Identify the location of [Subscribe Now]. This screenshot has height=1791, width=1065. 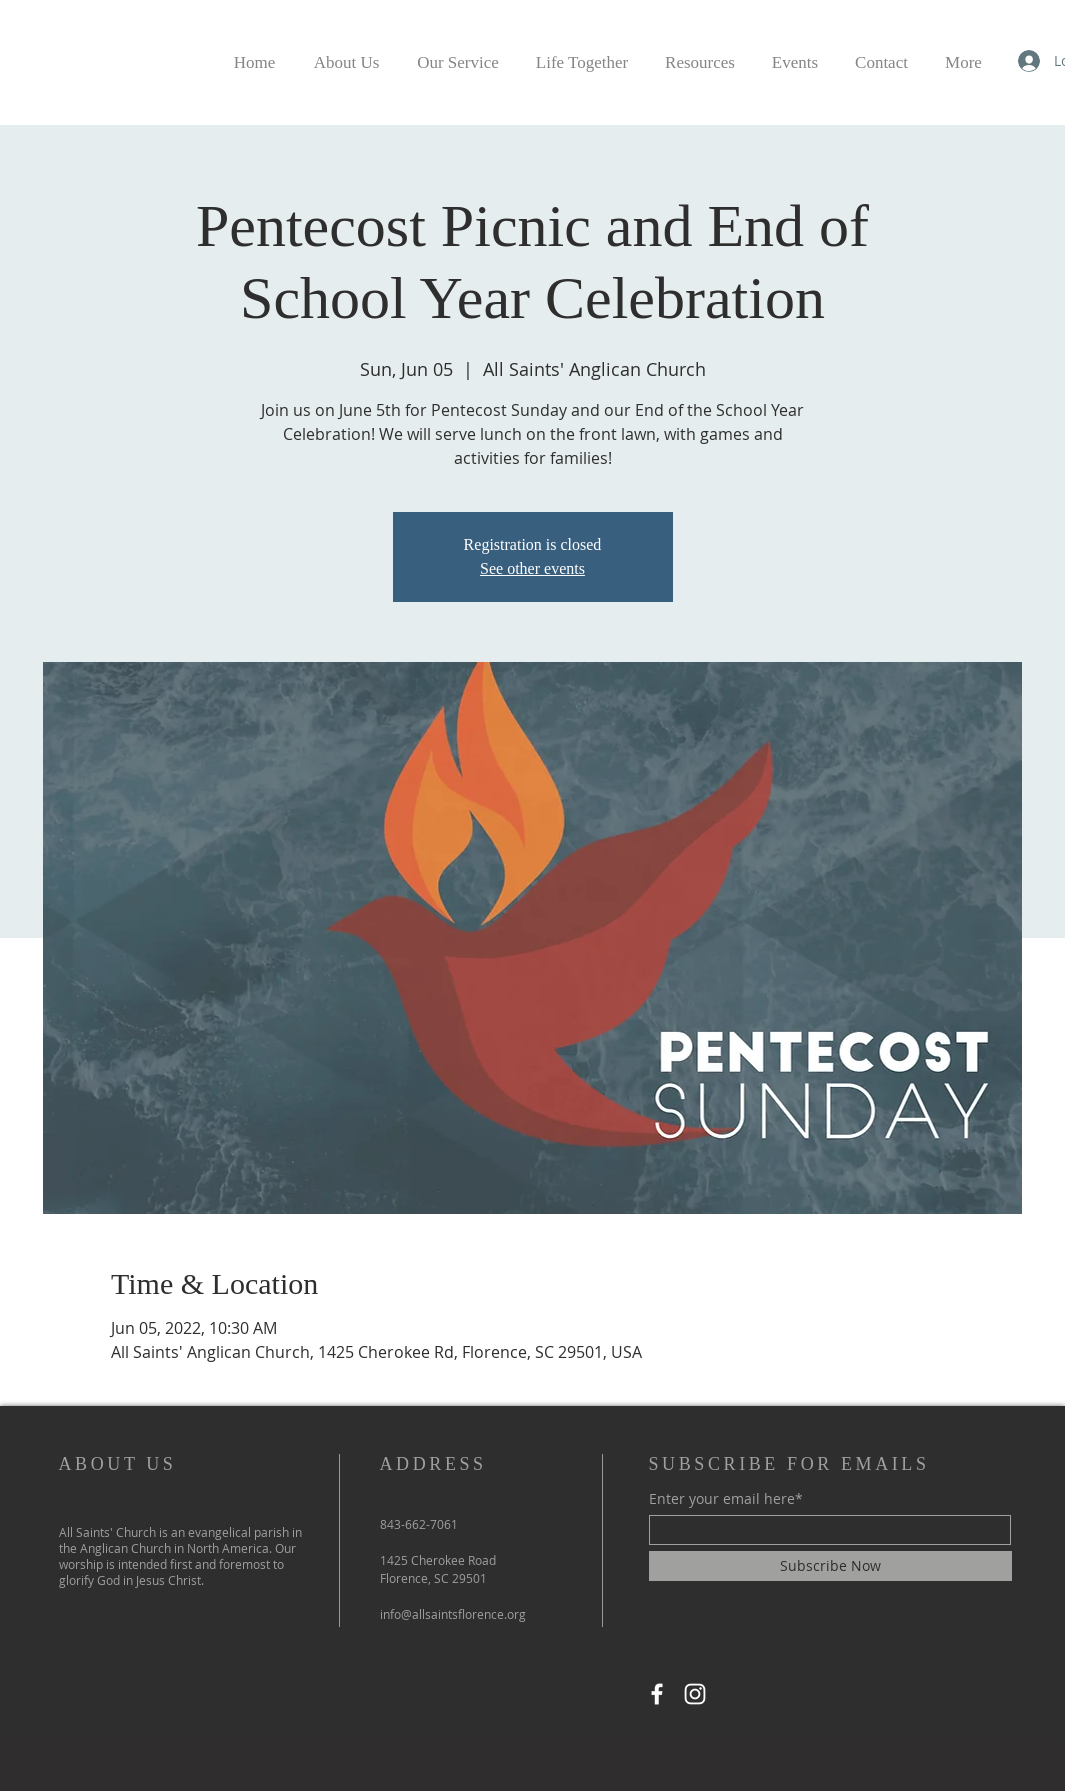
(830, 1566).